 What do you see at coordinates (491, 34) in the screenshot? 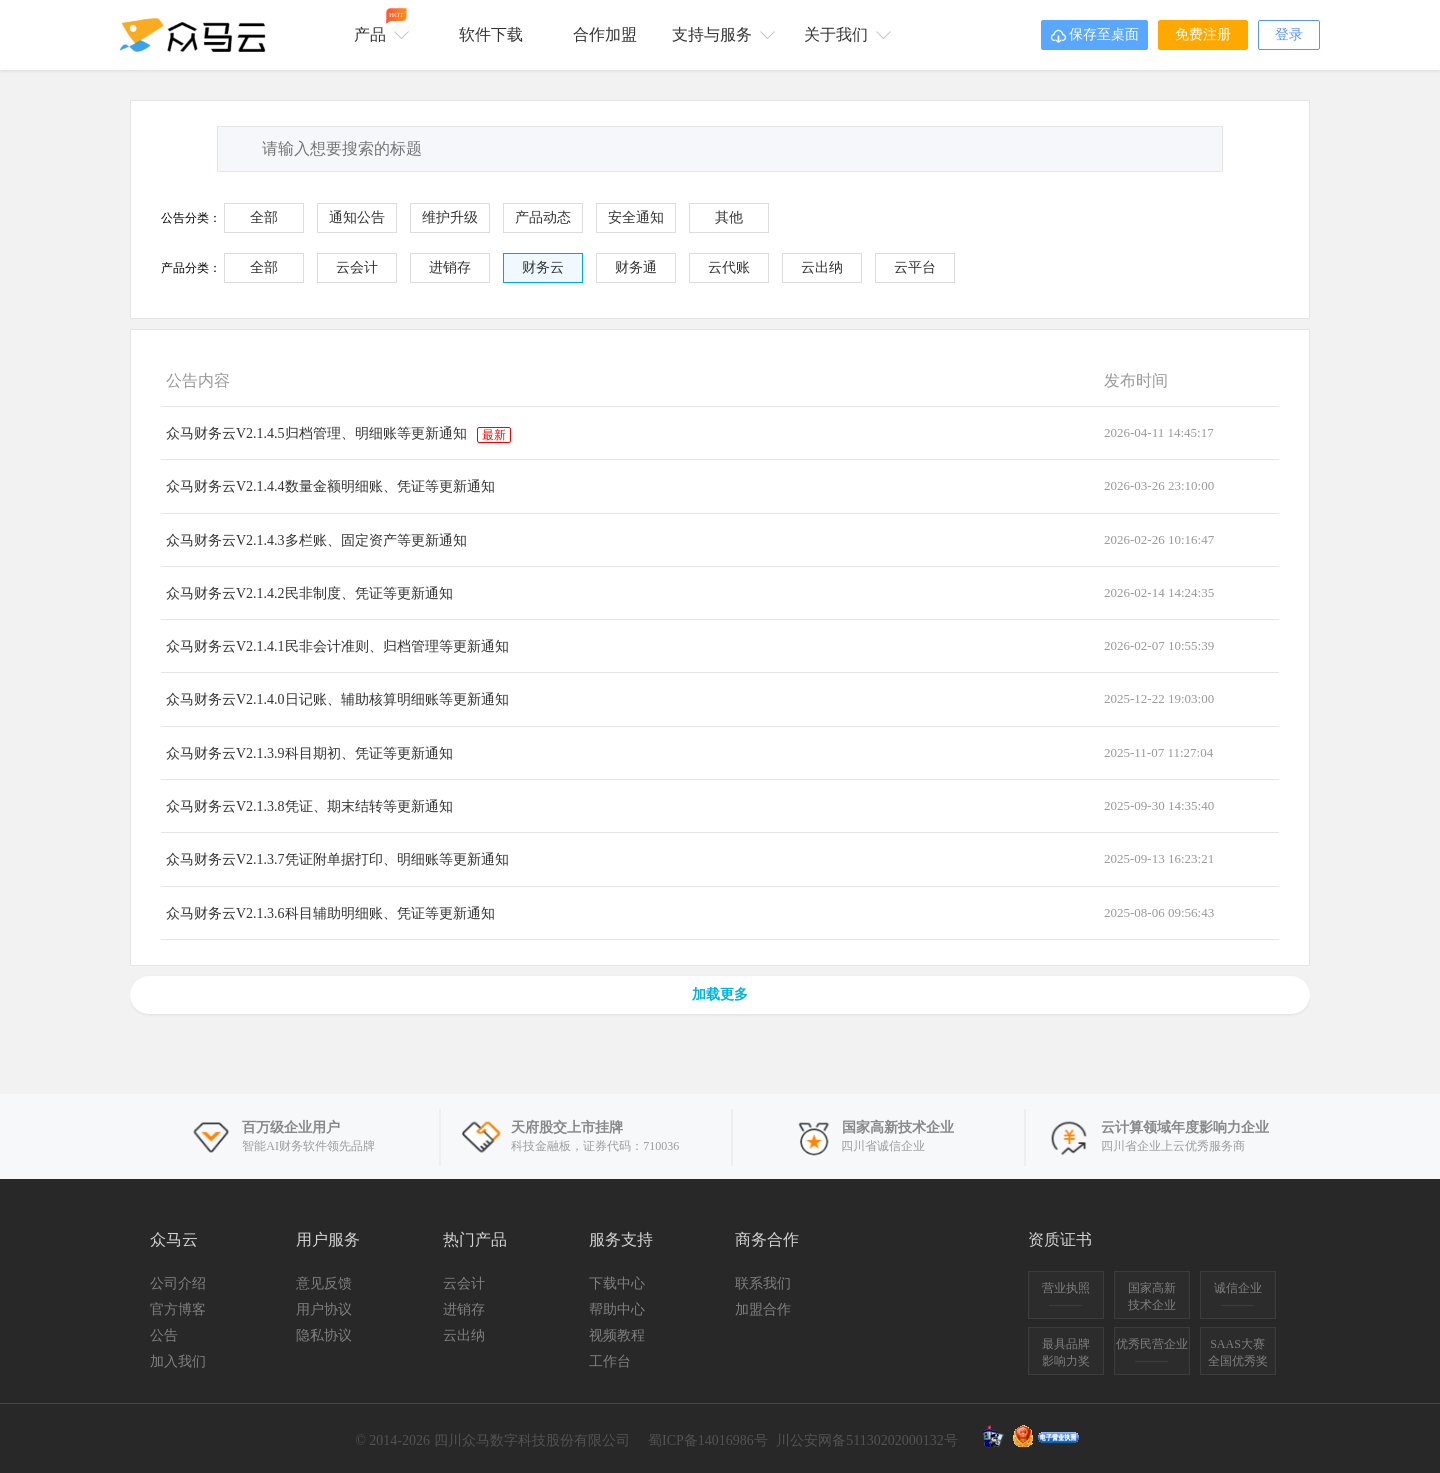
I see `软件下载` at bounding box center [491, 34].